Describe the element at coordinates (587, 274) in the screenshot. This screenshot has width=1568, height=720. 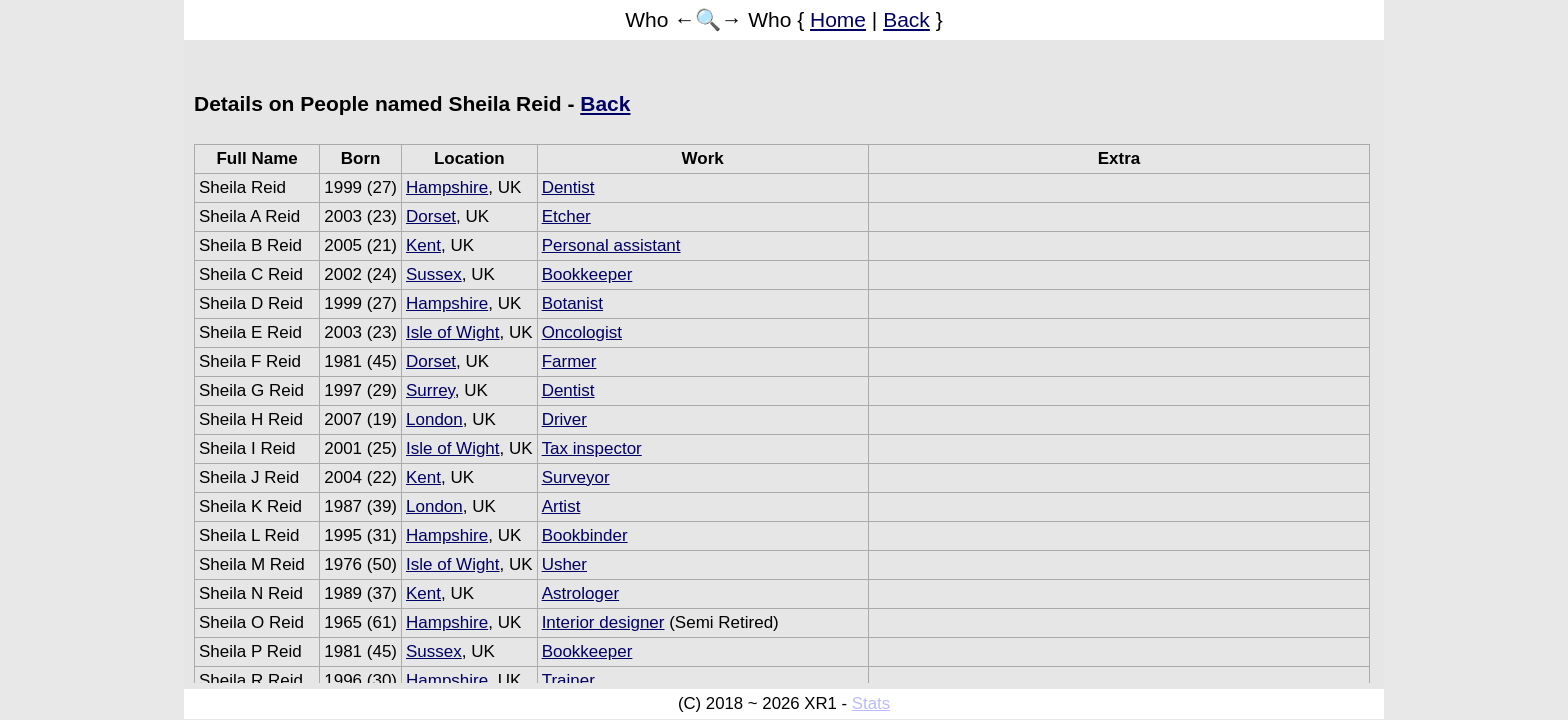
I see `Bookkeeper` at that location.